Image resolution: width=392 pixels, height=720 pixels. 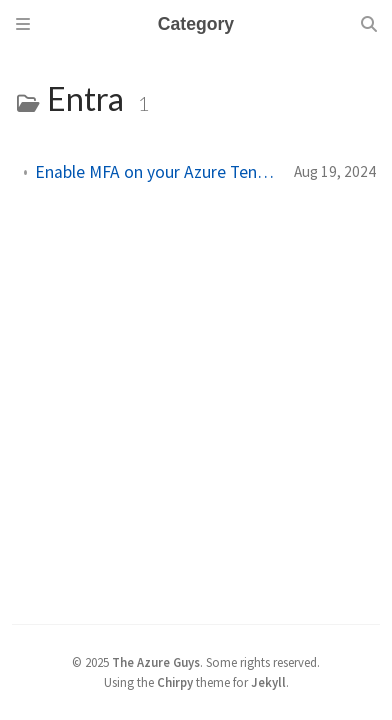 I want to click on Enable MFA on your Azure Tenant Before 15th Oct 2024, so click(x=156, y=172).